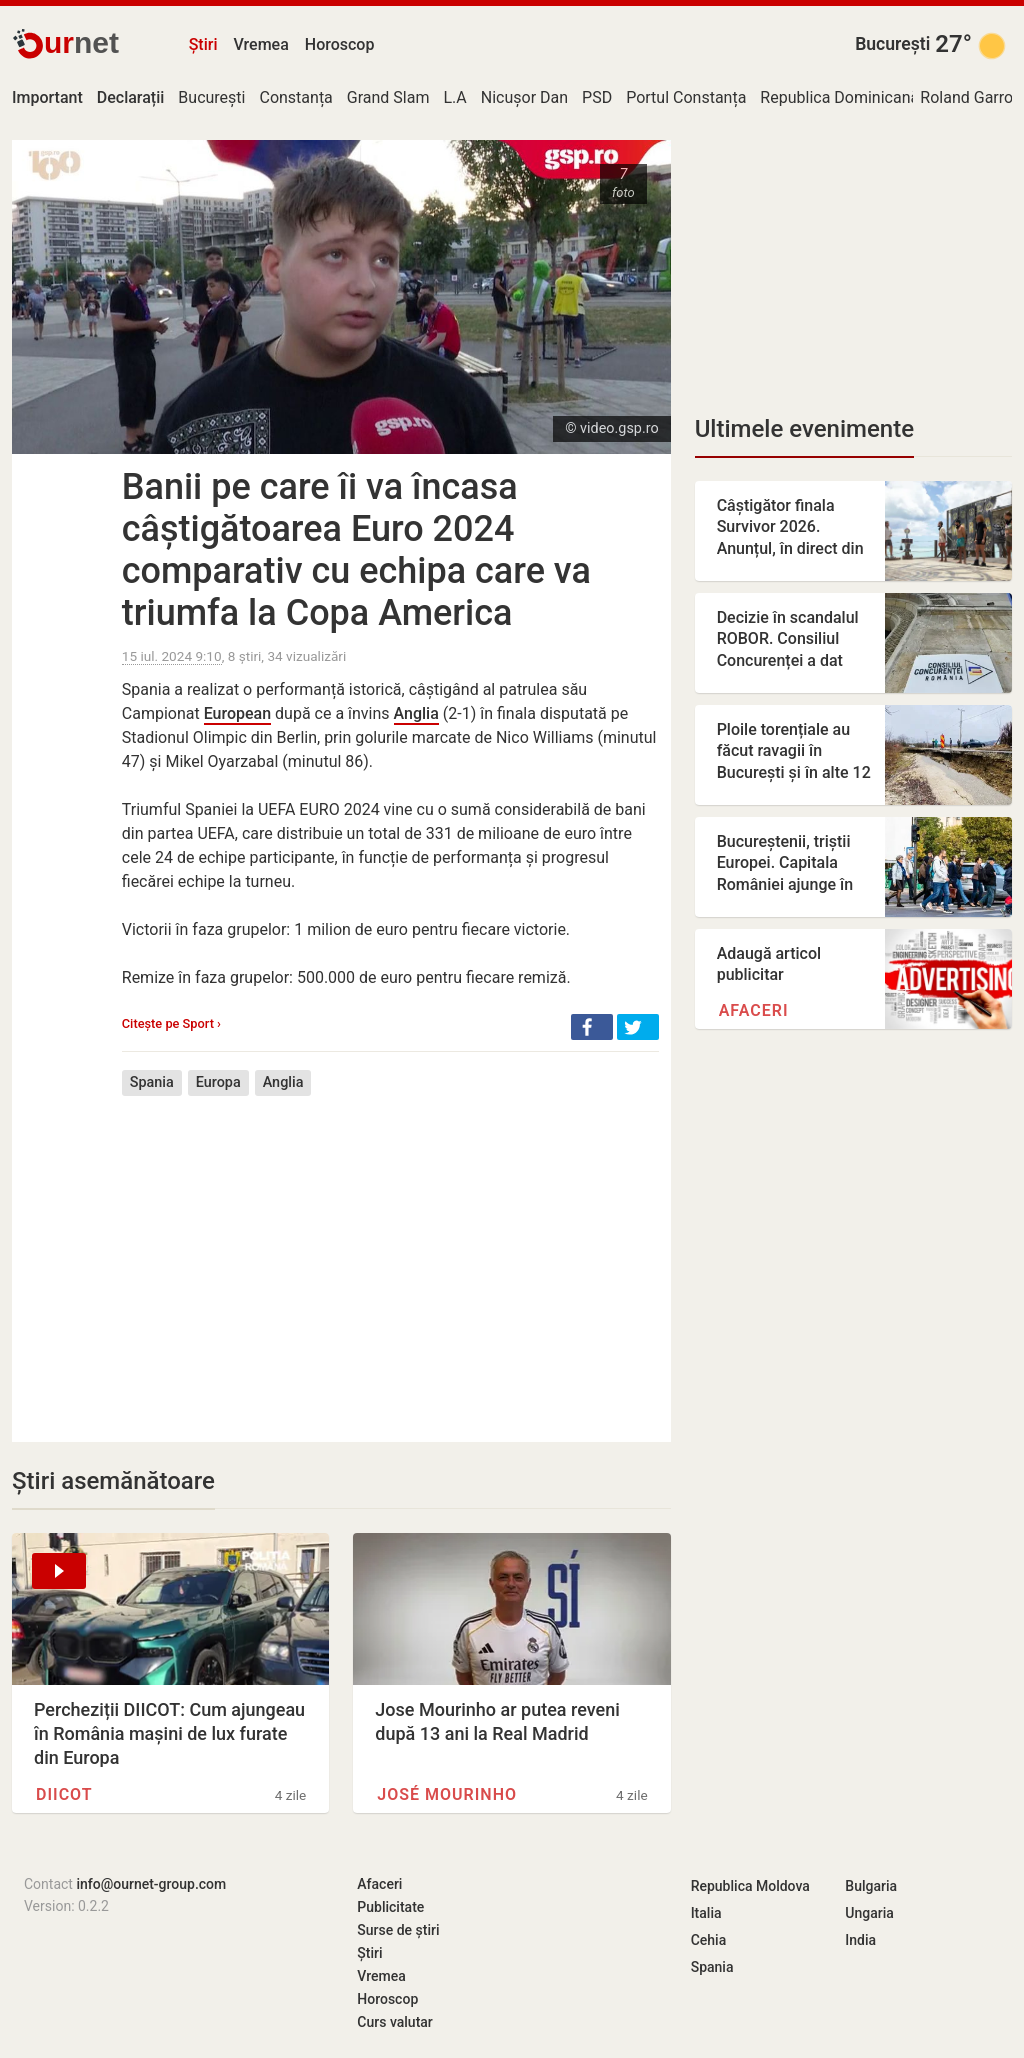 The height and width of the screenshot is (2058, 1024). I want to click on DIICOT, so click(64, 1794).